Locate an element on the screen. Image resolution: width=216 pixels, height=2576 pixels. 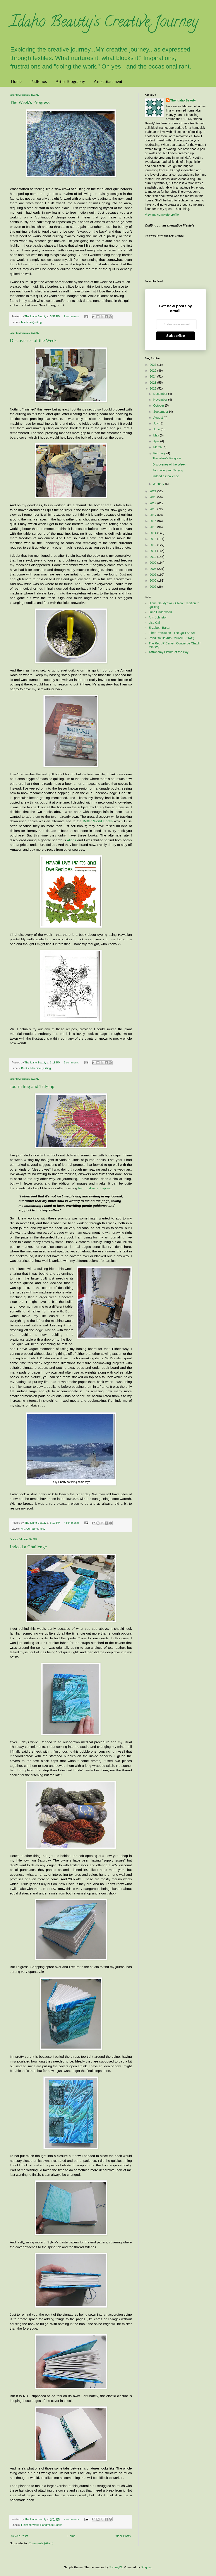
Art Journaling is located at coordinates (29, 1528).